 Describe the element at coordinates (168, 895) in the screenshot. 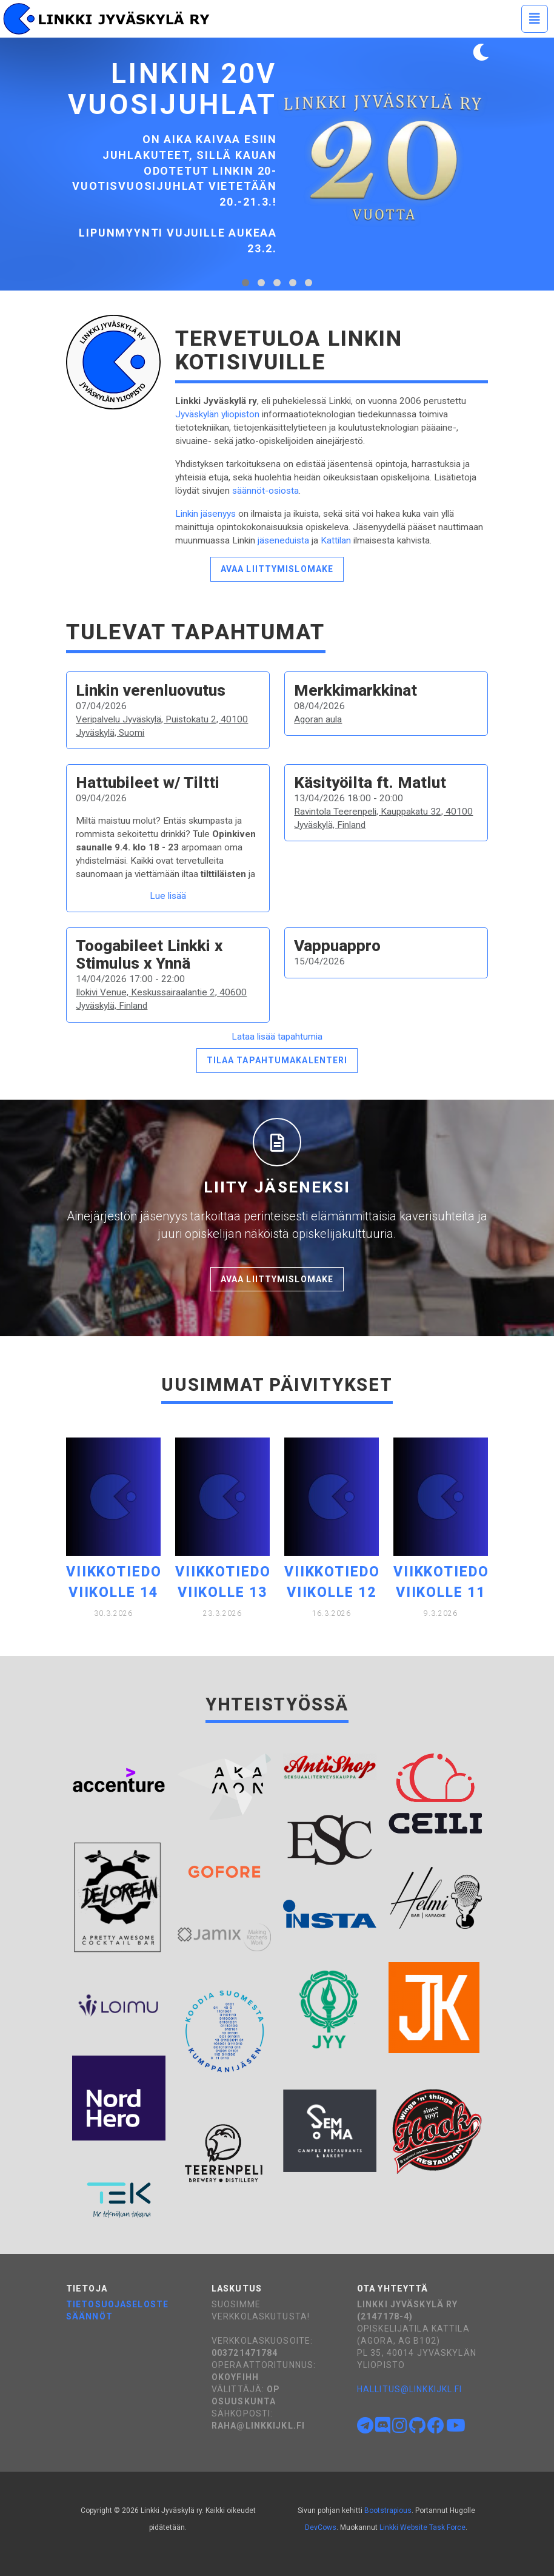

I see `Lue lisää` at that location.